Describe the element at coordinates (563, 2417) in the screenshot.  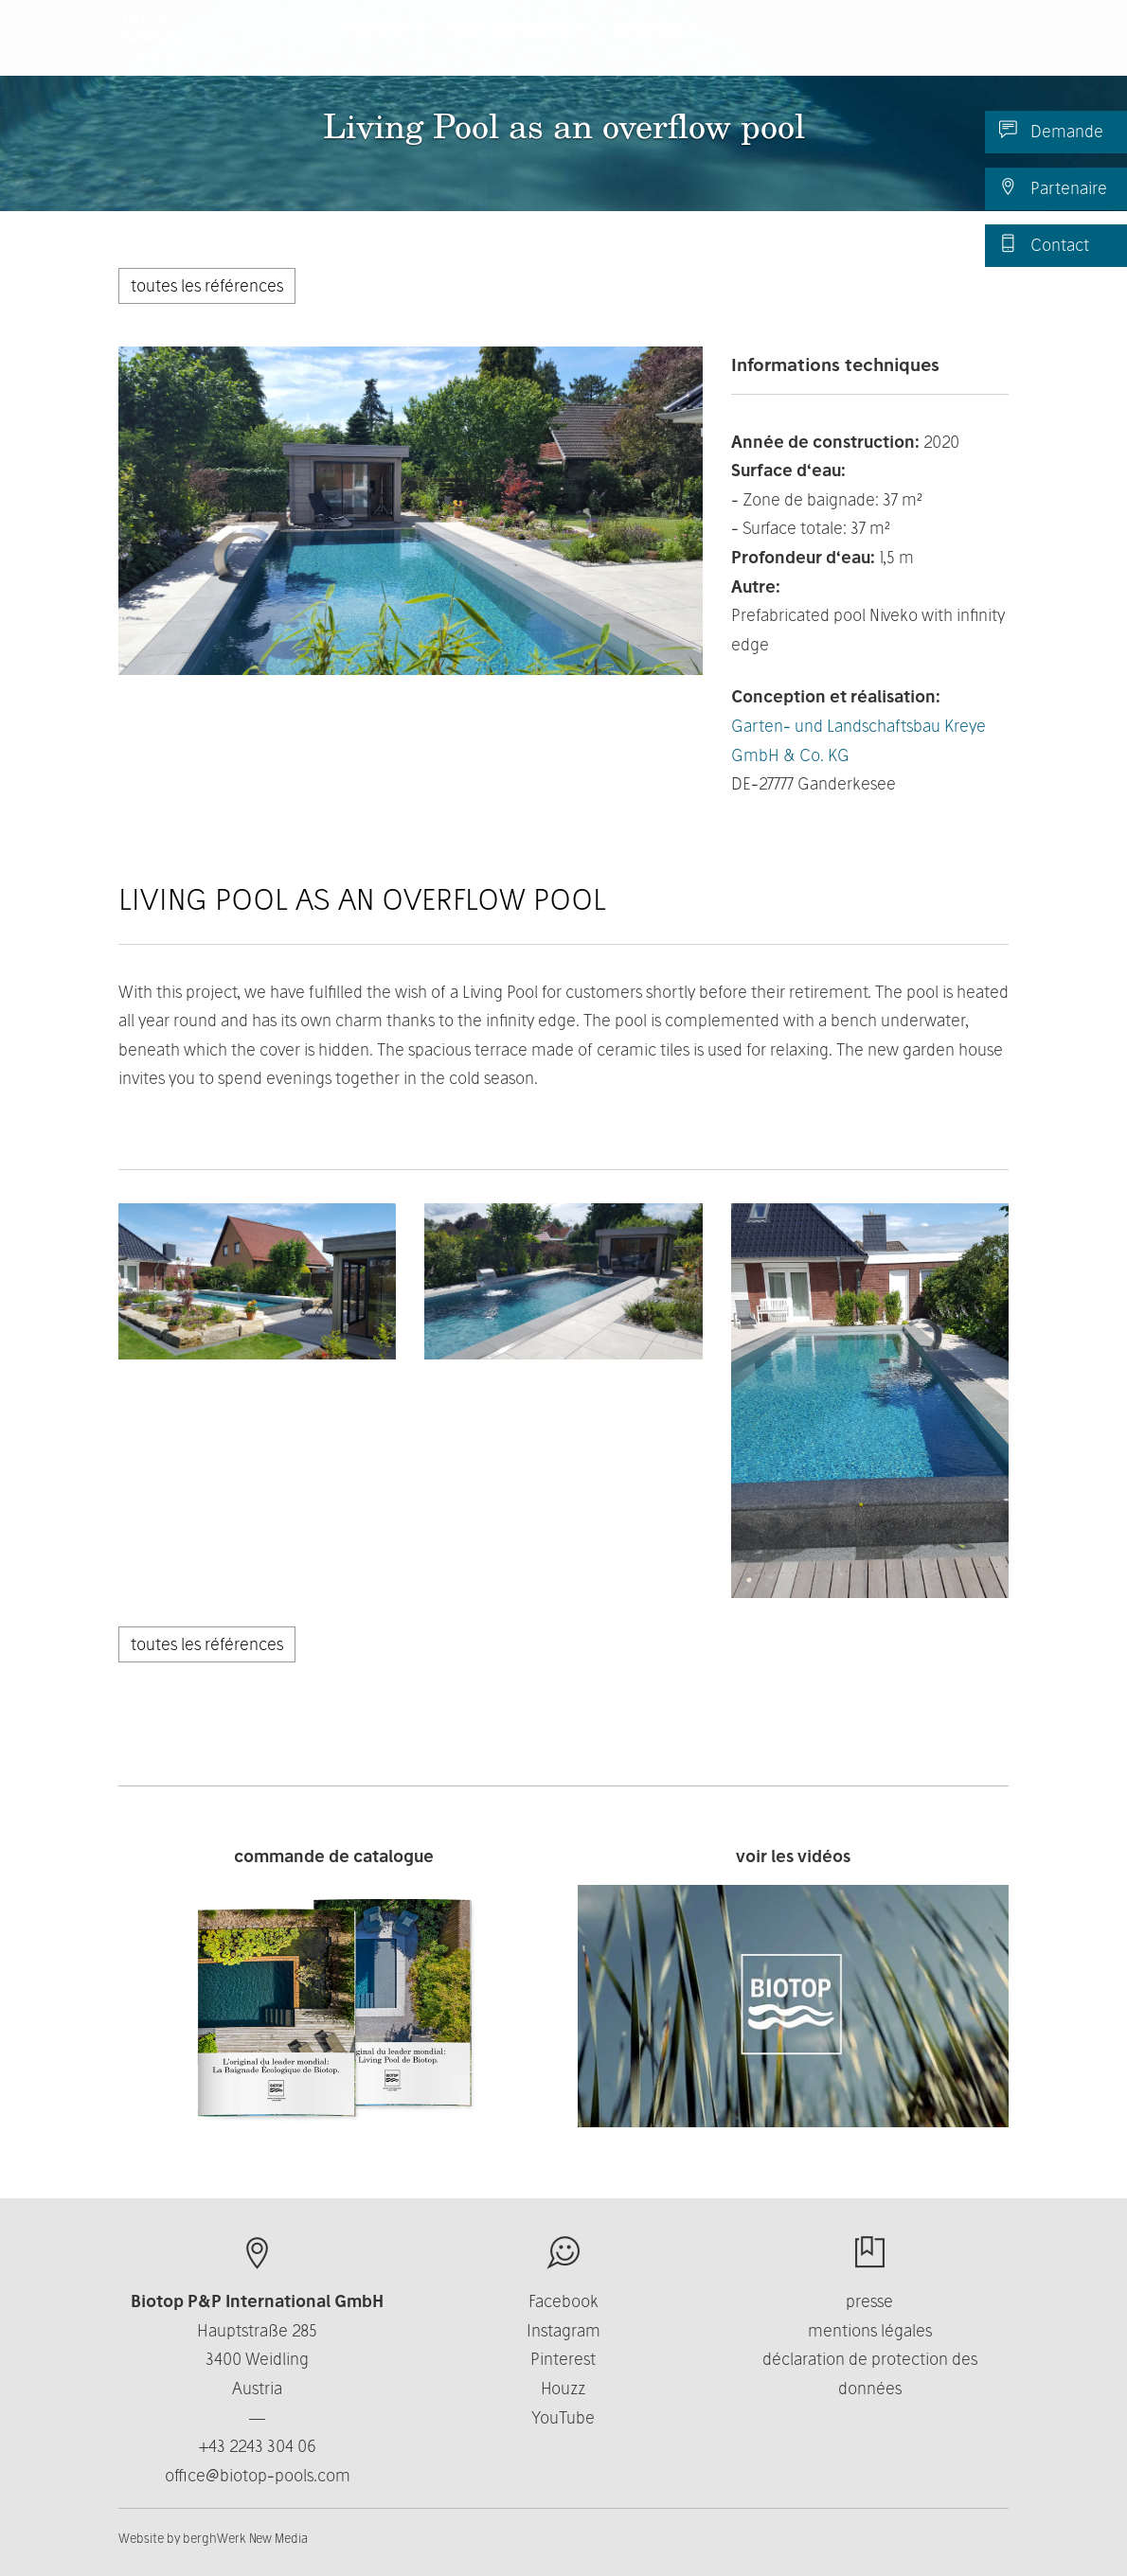
I see `YouTube` at that location.